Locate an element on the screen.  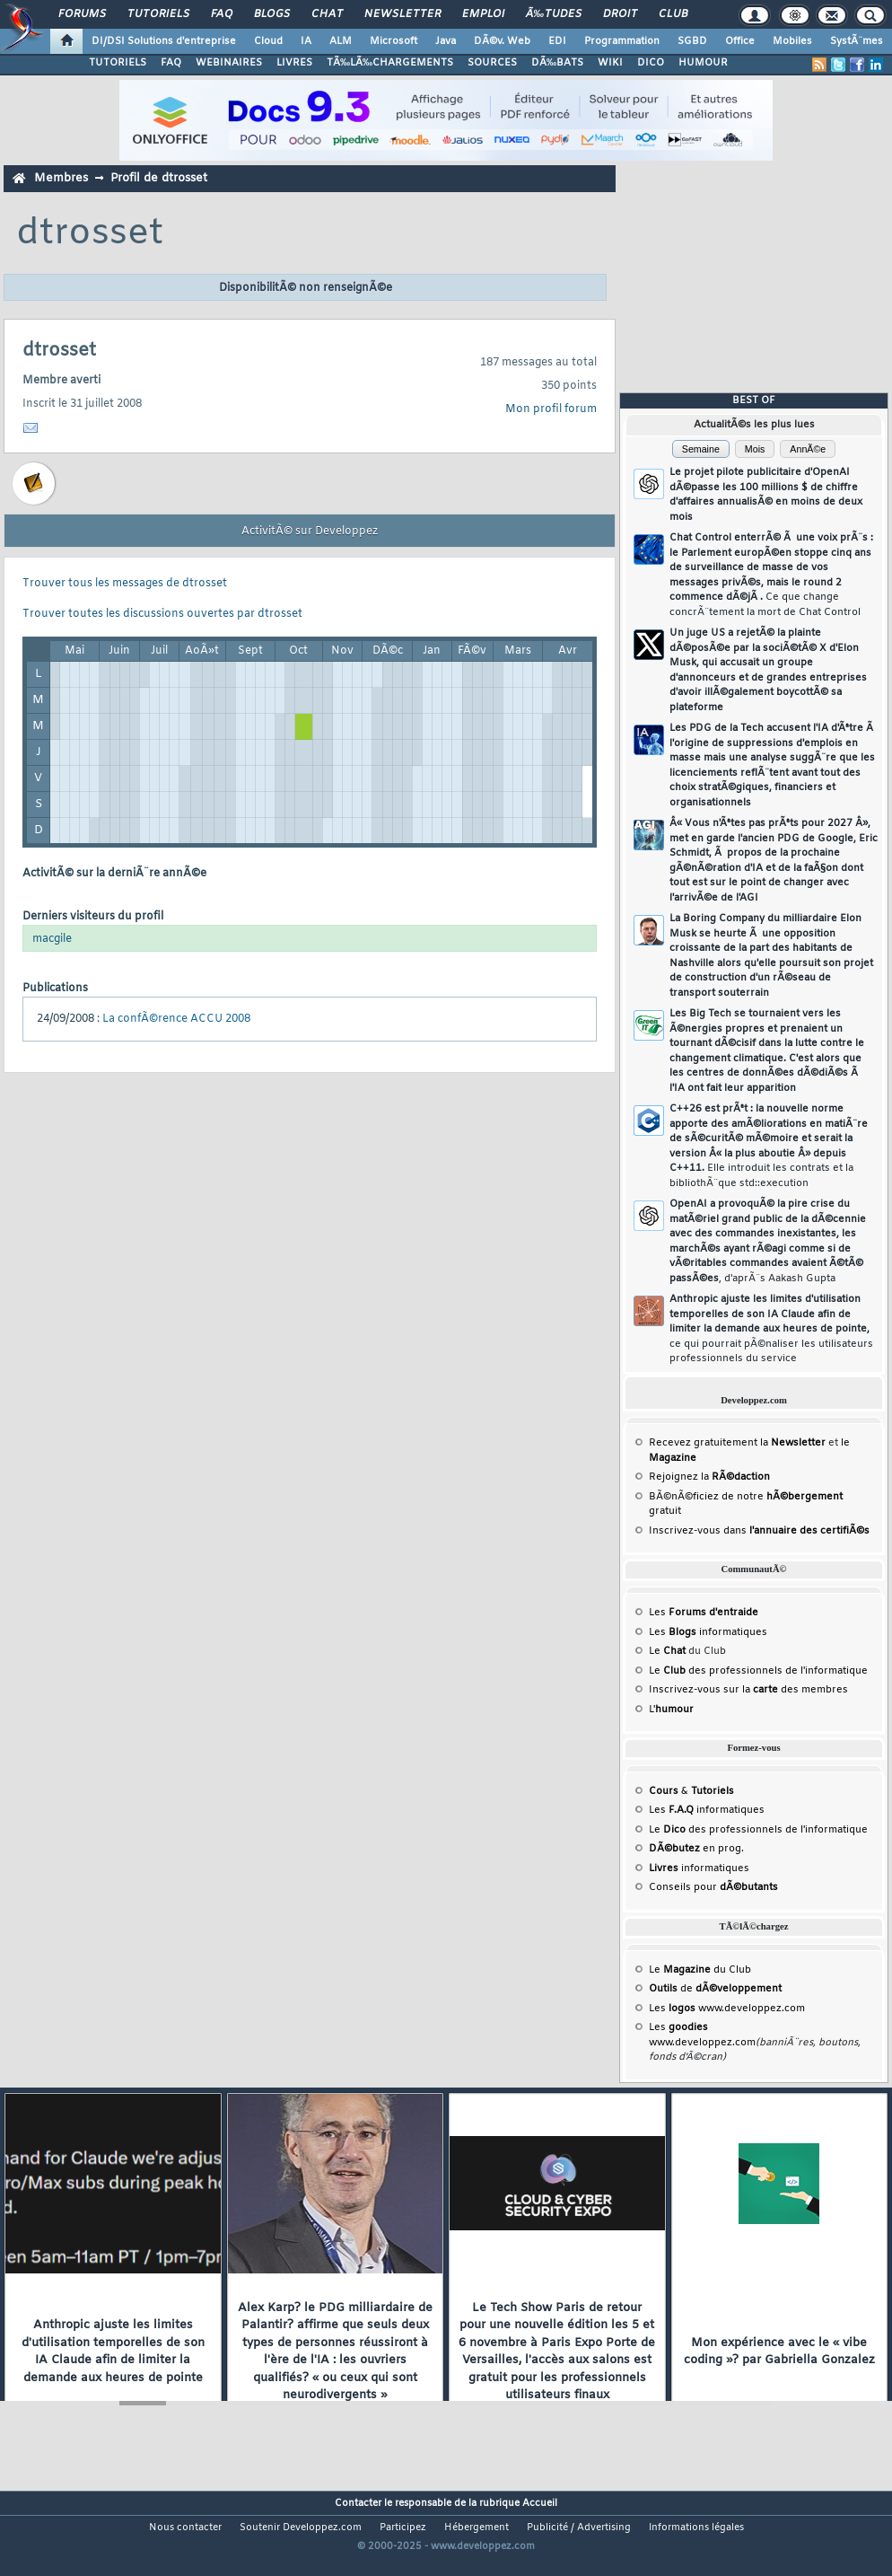
ALM is located at coordinates (340, 41).